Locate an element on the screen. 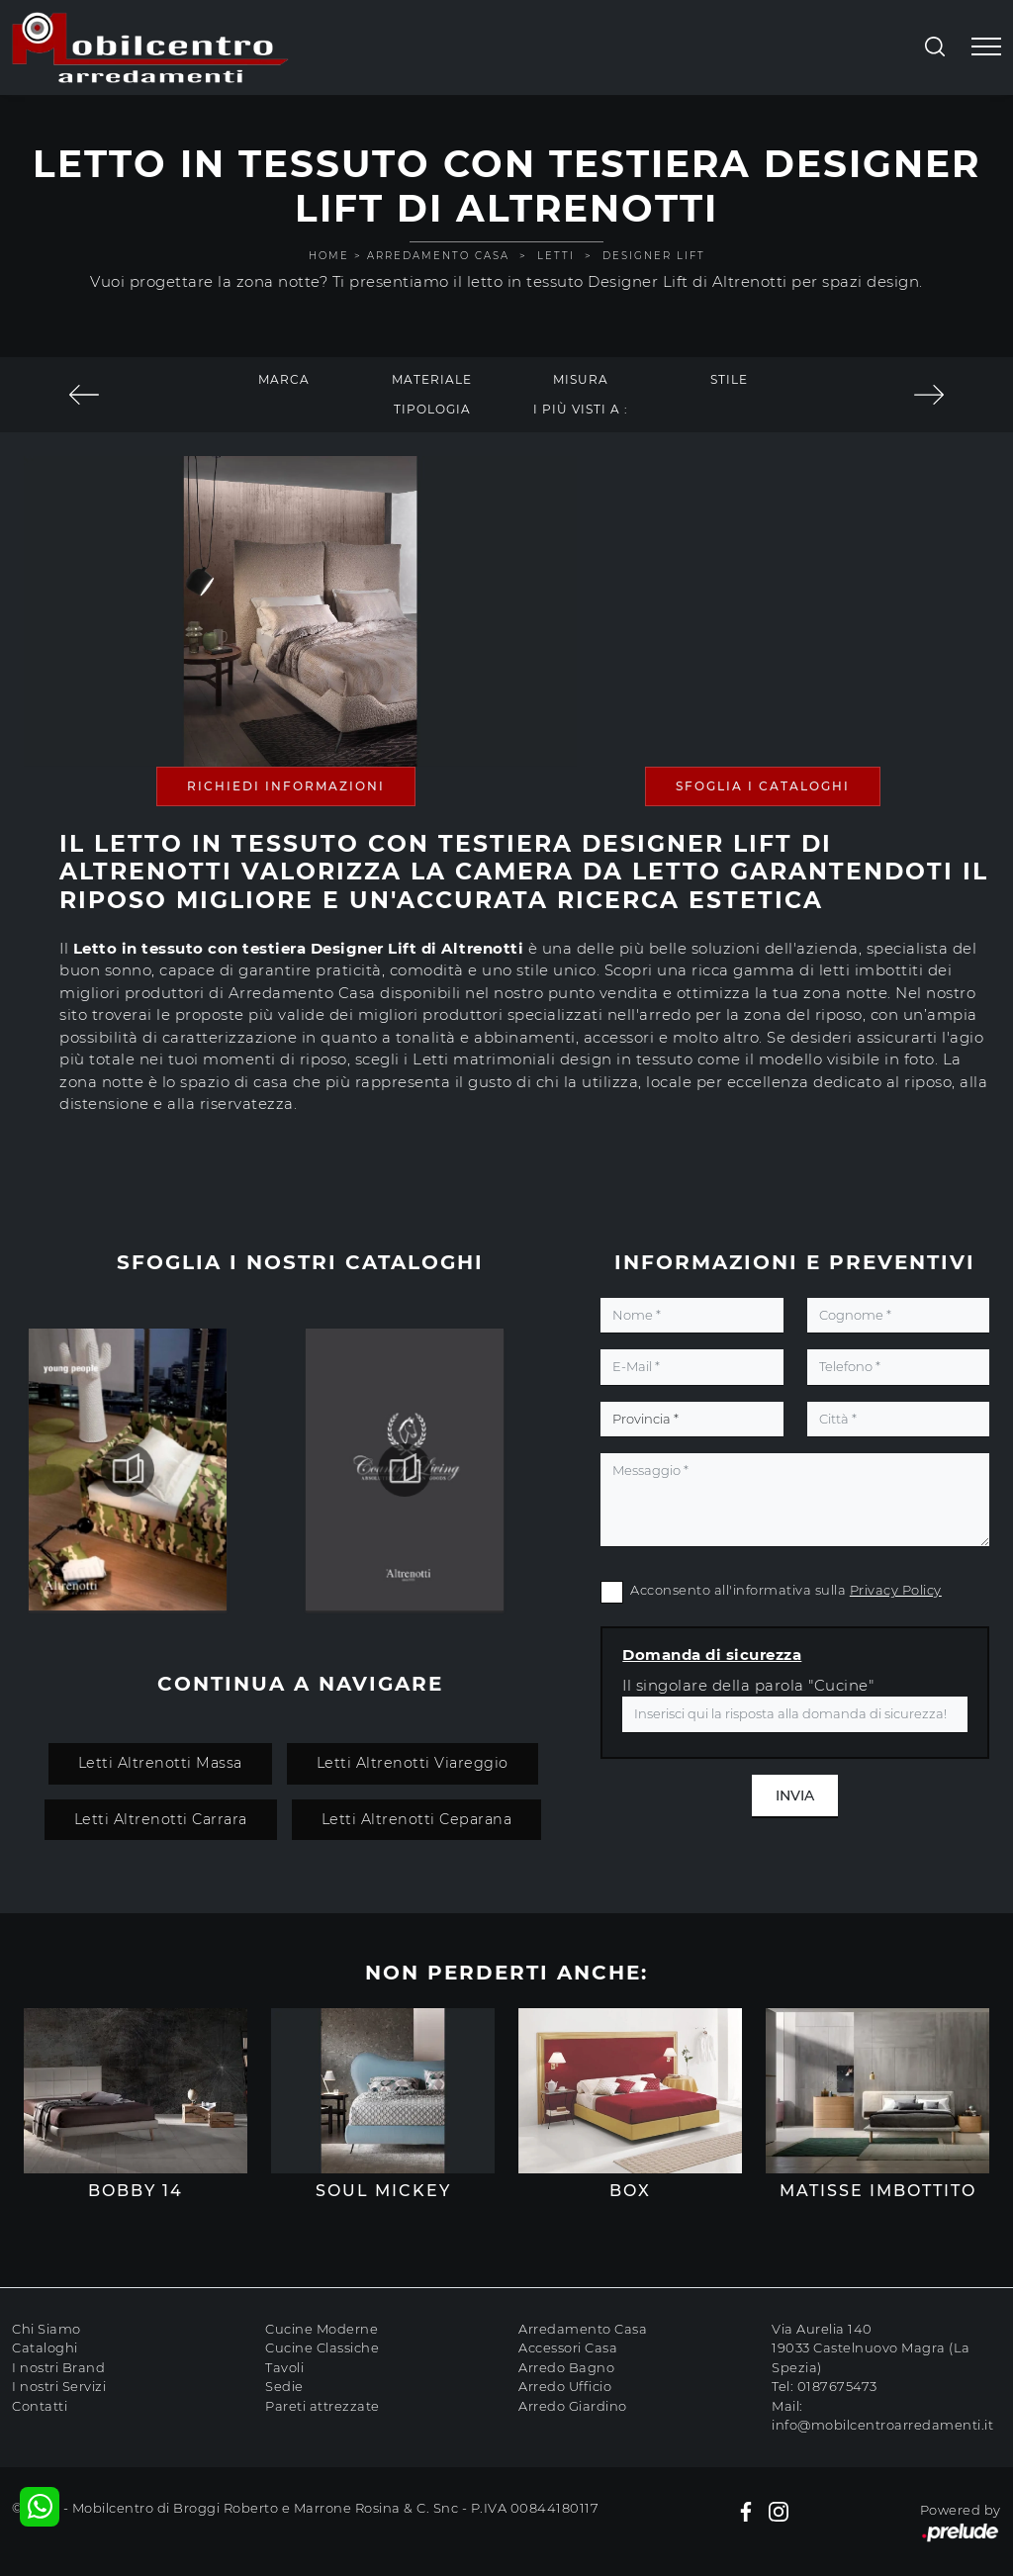 Image resolution: width=1013 pixels, height=2576 pixels. Marca [button] is located at coordinates (284, 379).